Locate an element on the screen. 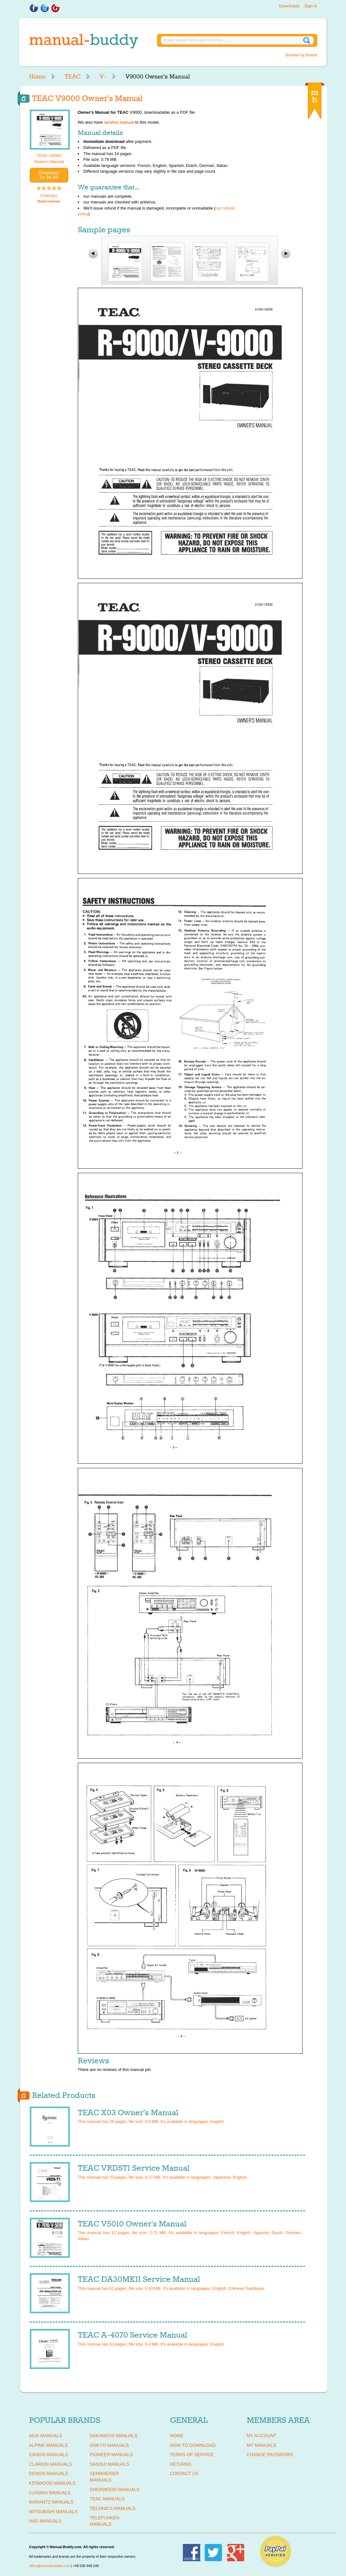 Image resolution: width=346 pixels, height=2576 pixels. Terms of Service is located at coordinates (192, 2454).